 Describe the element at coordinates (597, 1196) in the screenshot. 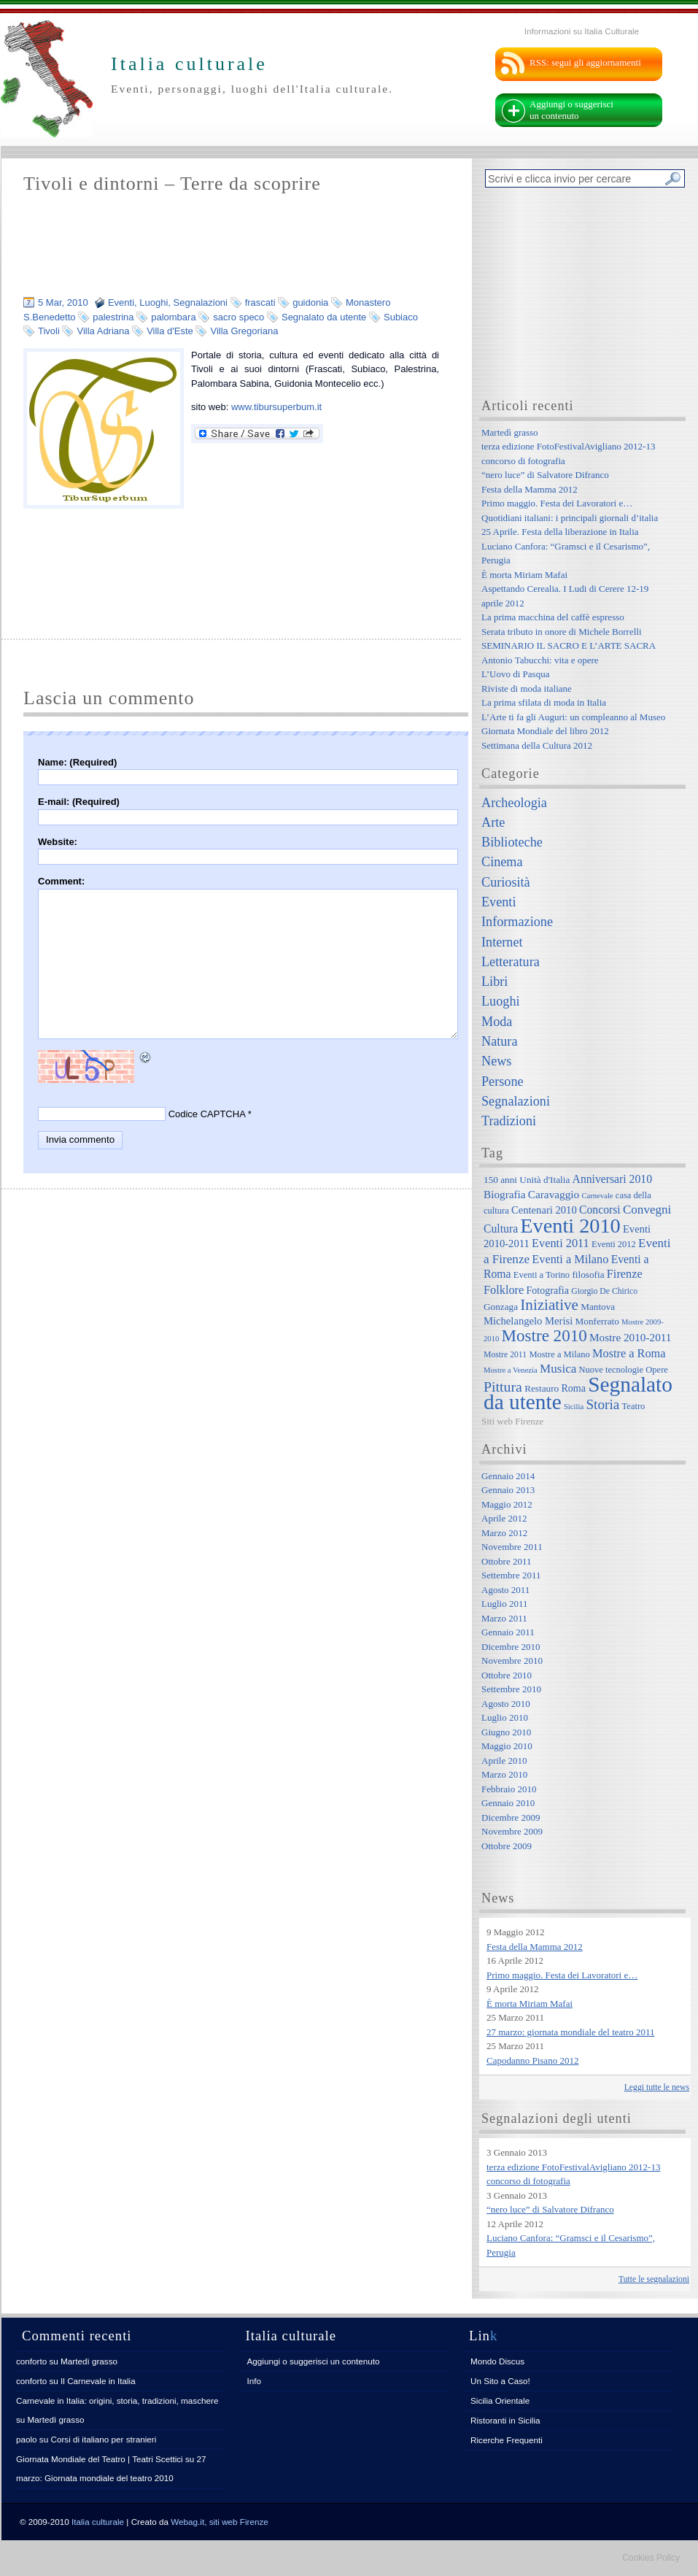

I see `Carnevale [Carnevale (5 elementi)]` at that location.